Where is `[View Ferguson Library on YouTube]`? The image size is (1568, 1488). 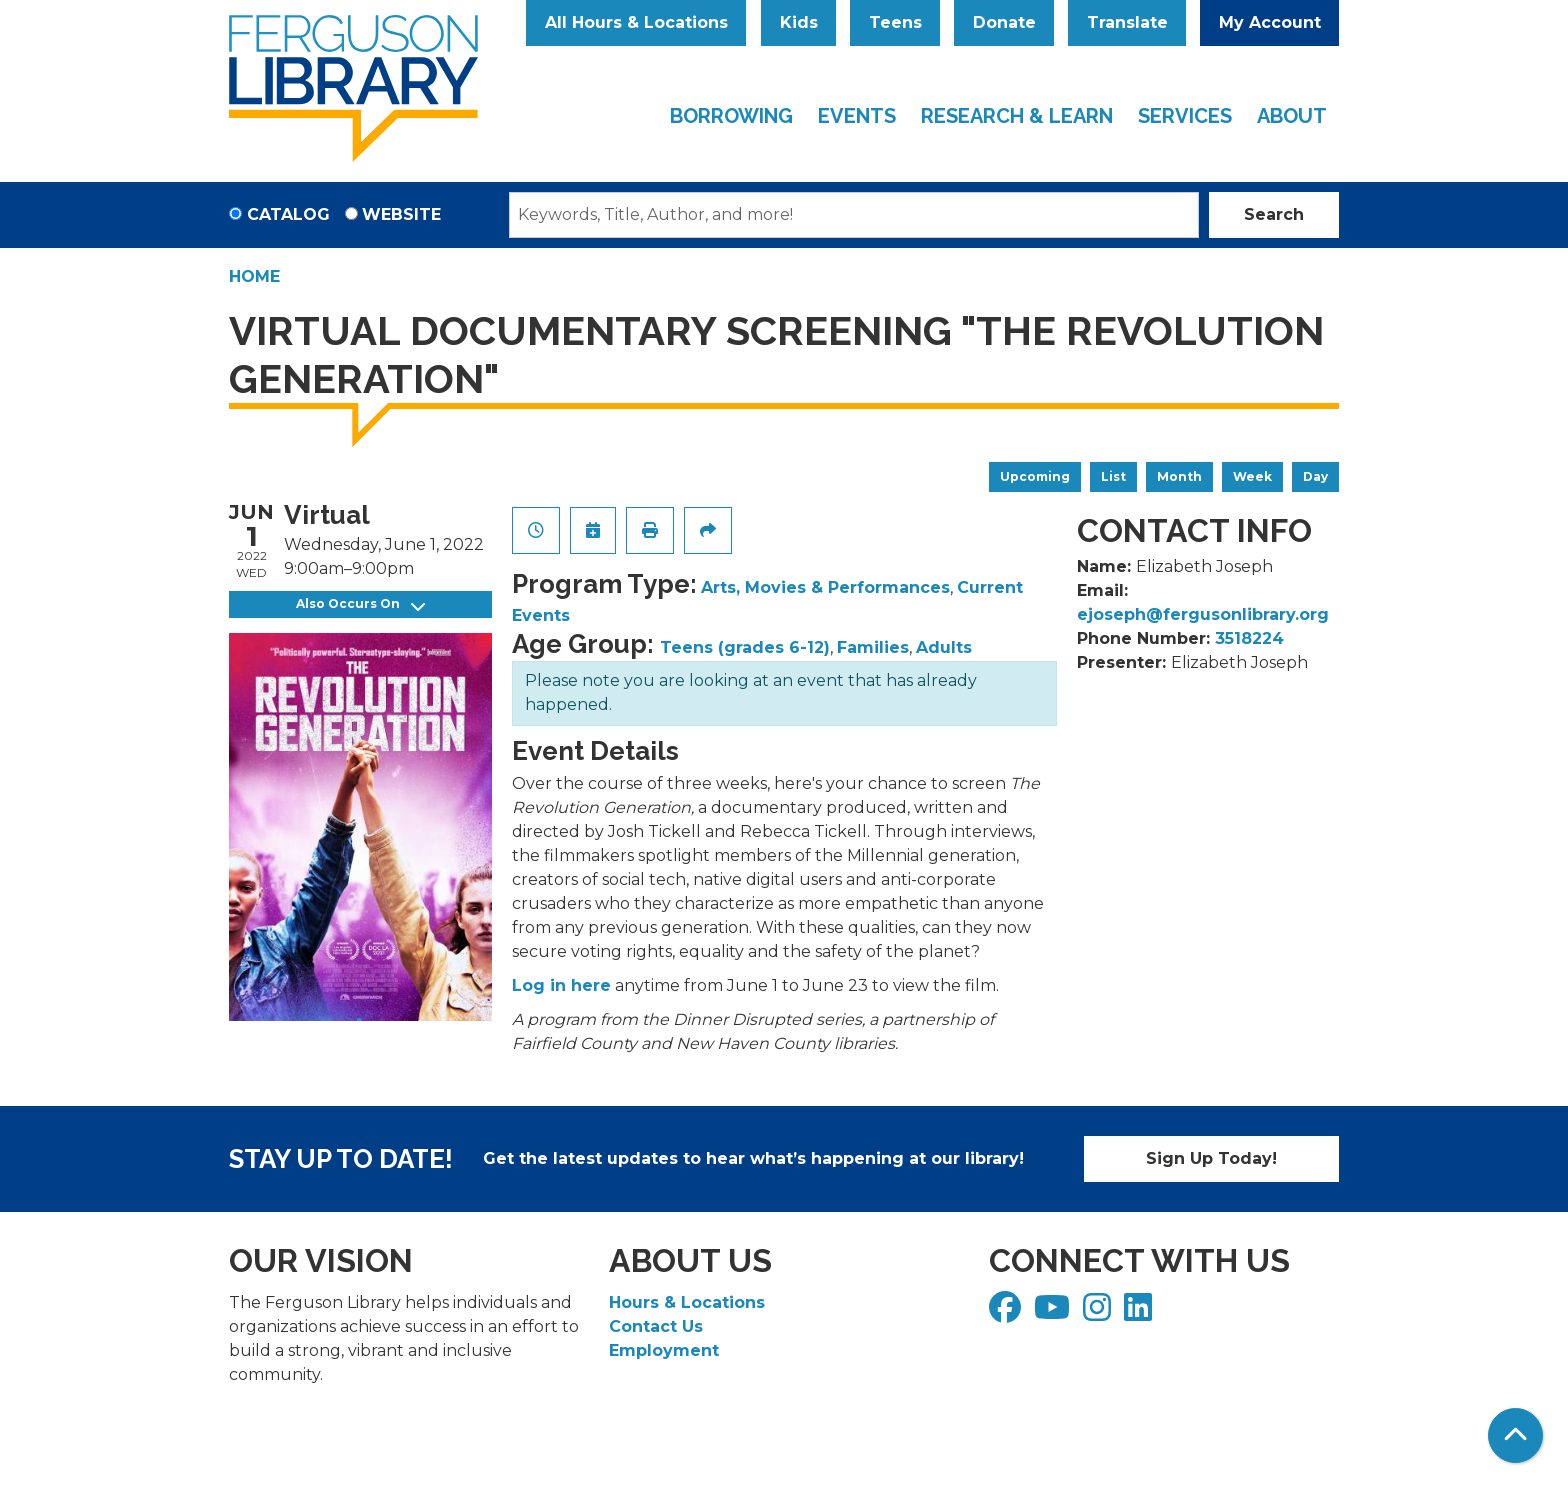 [View Ferguson Library on YouTube] is located at coordinates (1054, 1313).